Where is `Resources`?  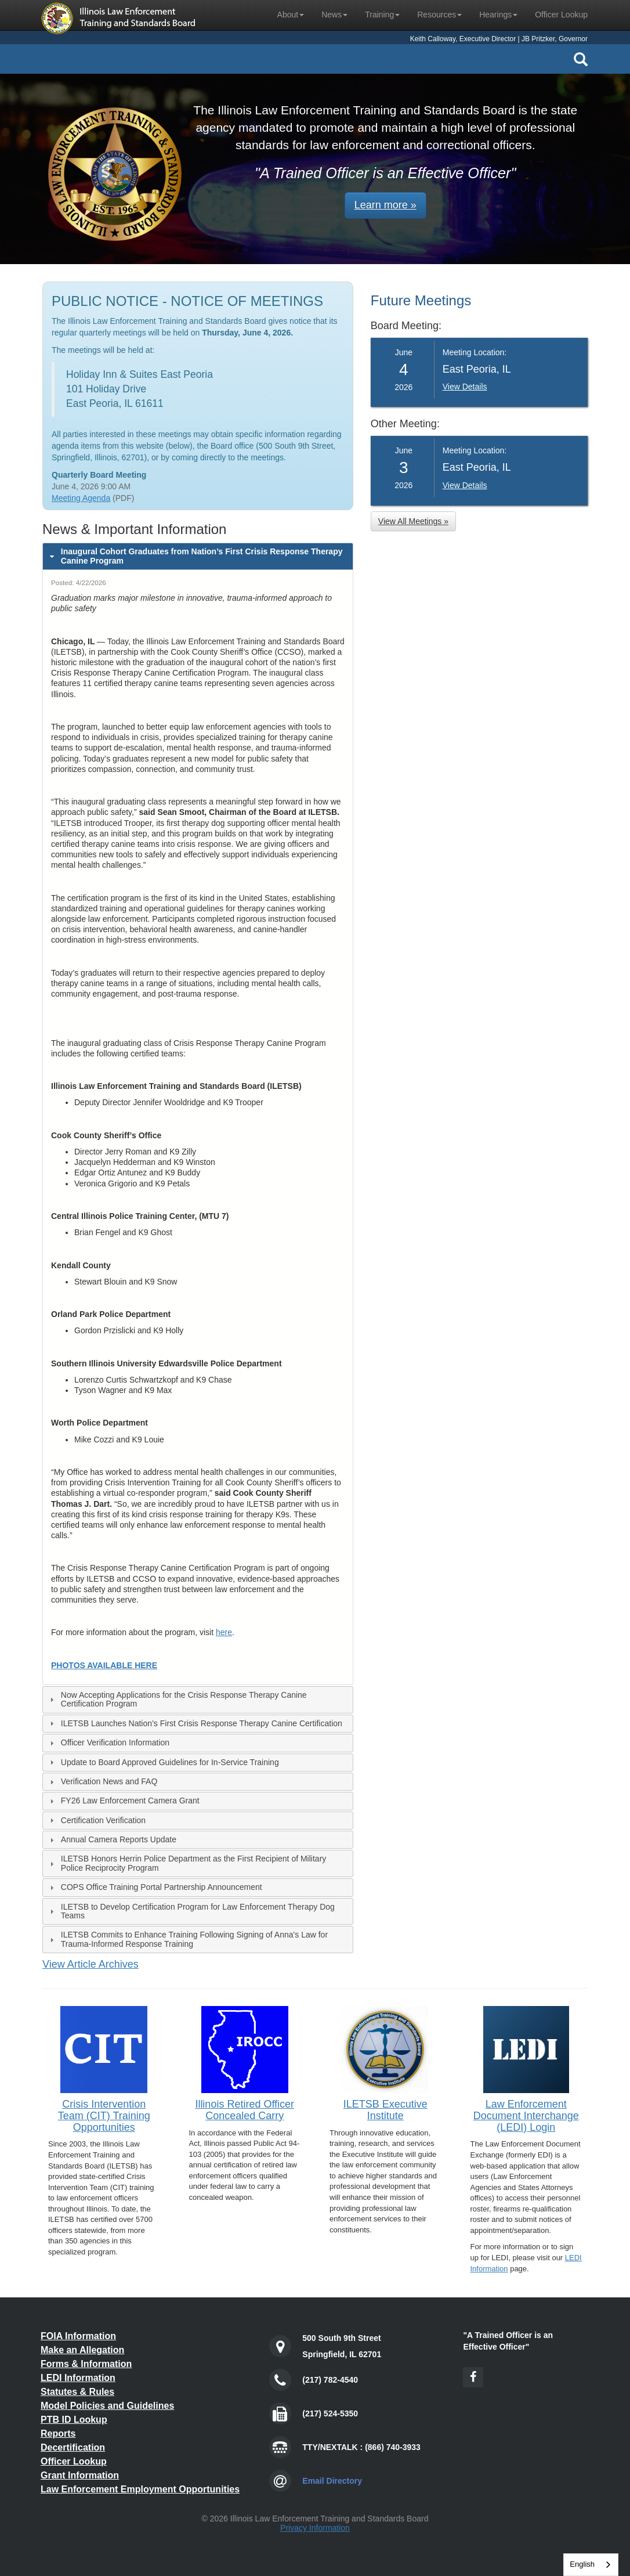
Resources is located at coordinates (439, 14).